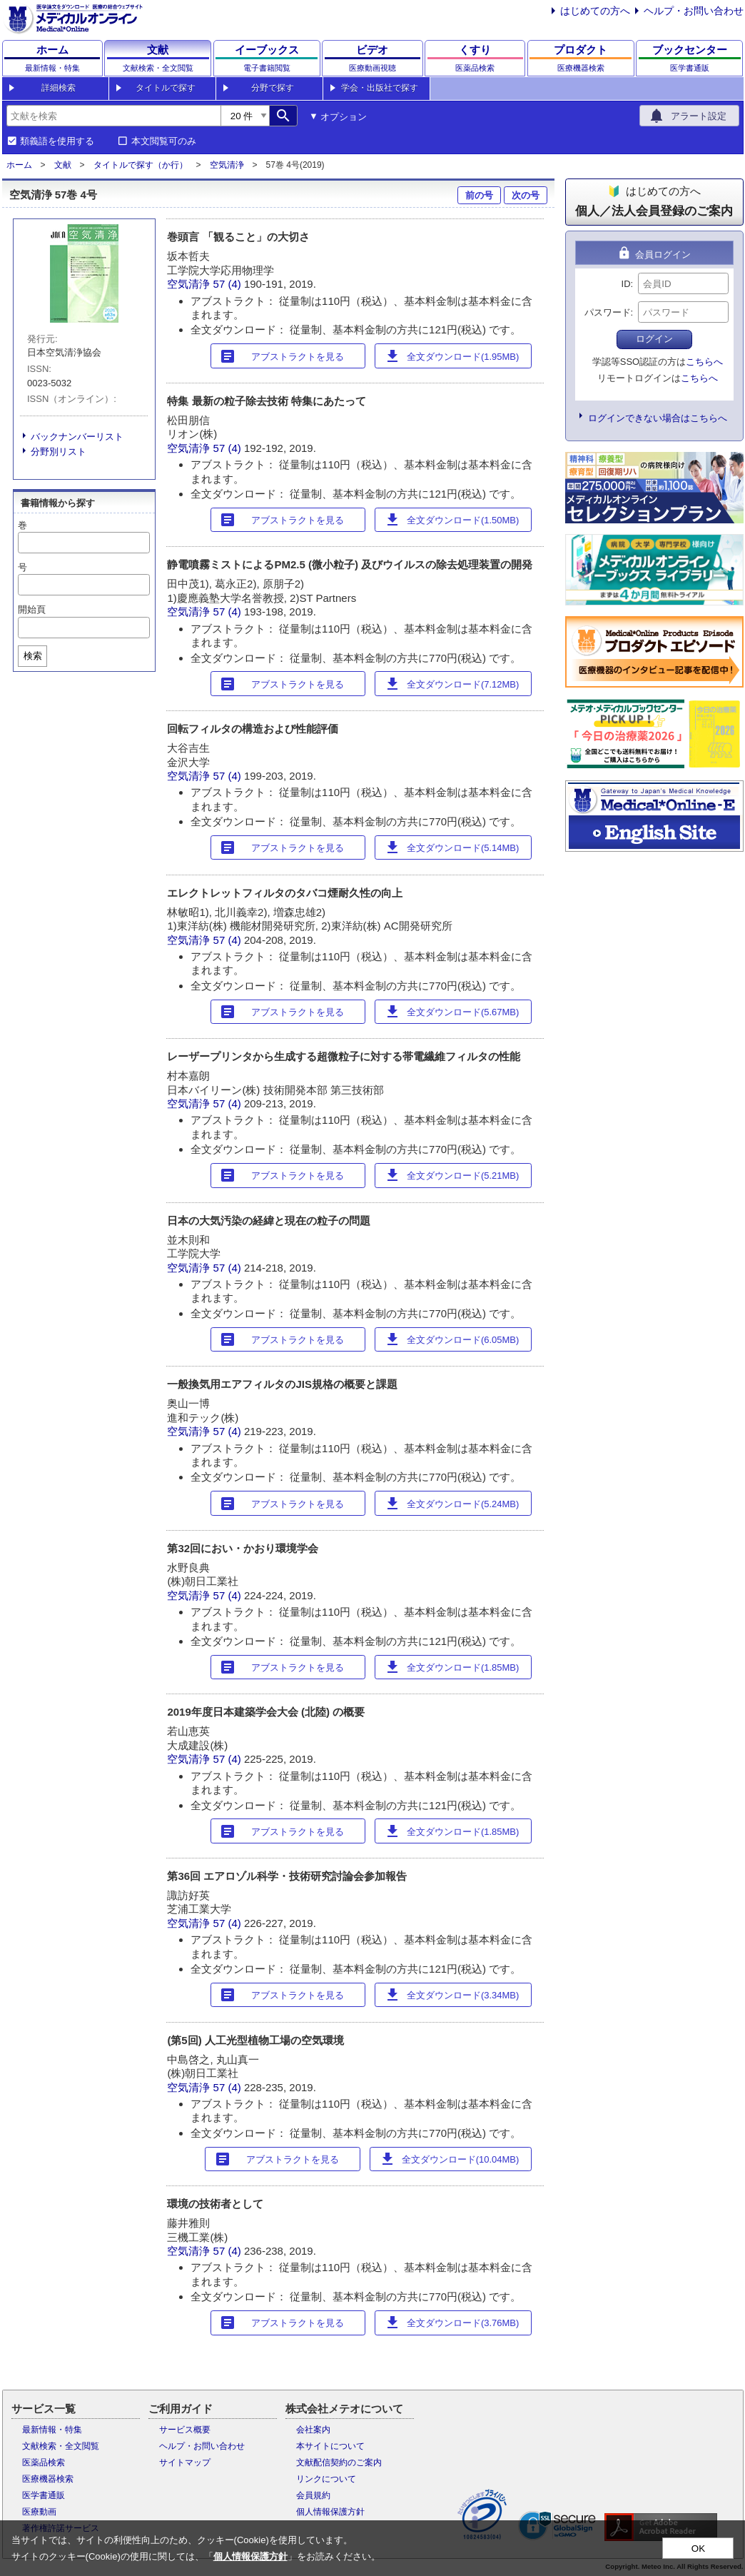  I want to click on ホーム, so click(19, 165).